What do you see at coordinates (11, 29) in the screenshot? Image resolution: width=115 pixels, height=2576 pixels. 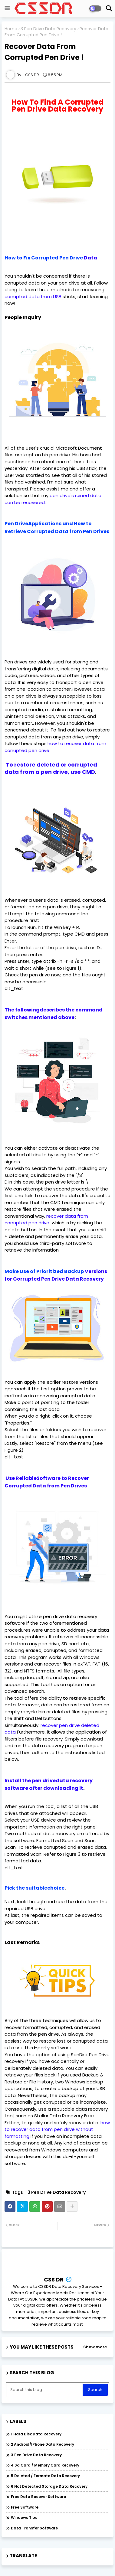 I see `Home` at bounding box center [11, 29].